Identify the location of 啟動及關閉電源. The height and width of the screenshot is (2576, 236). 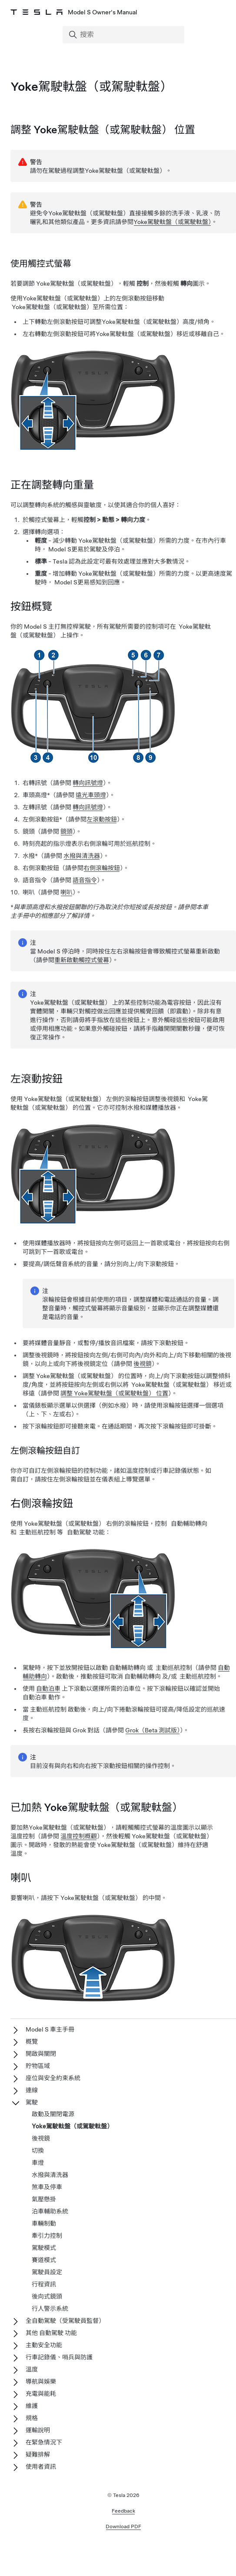
(53, 2114).